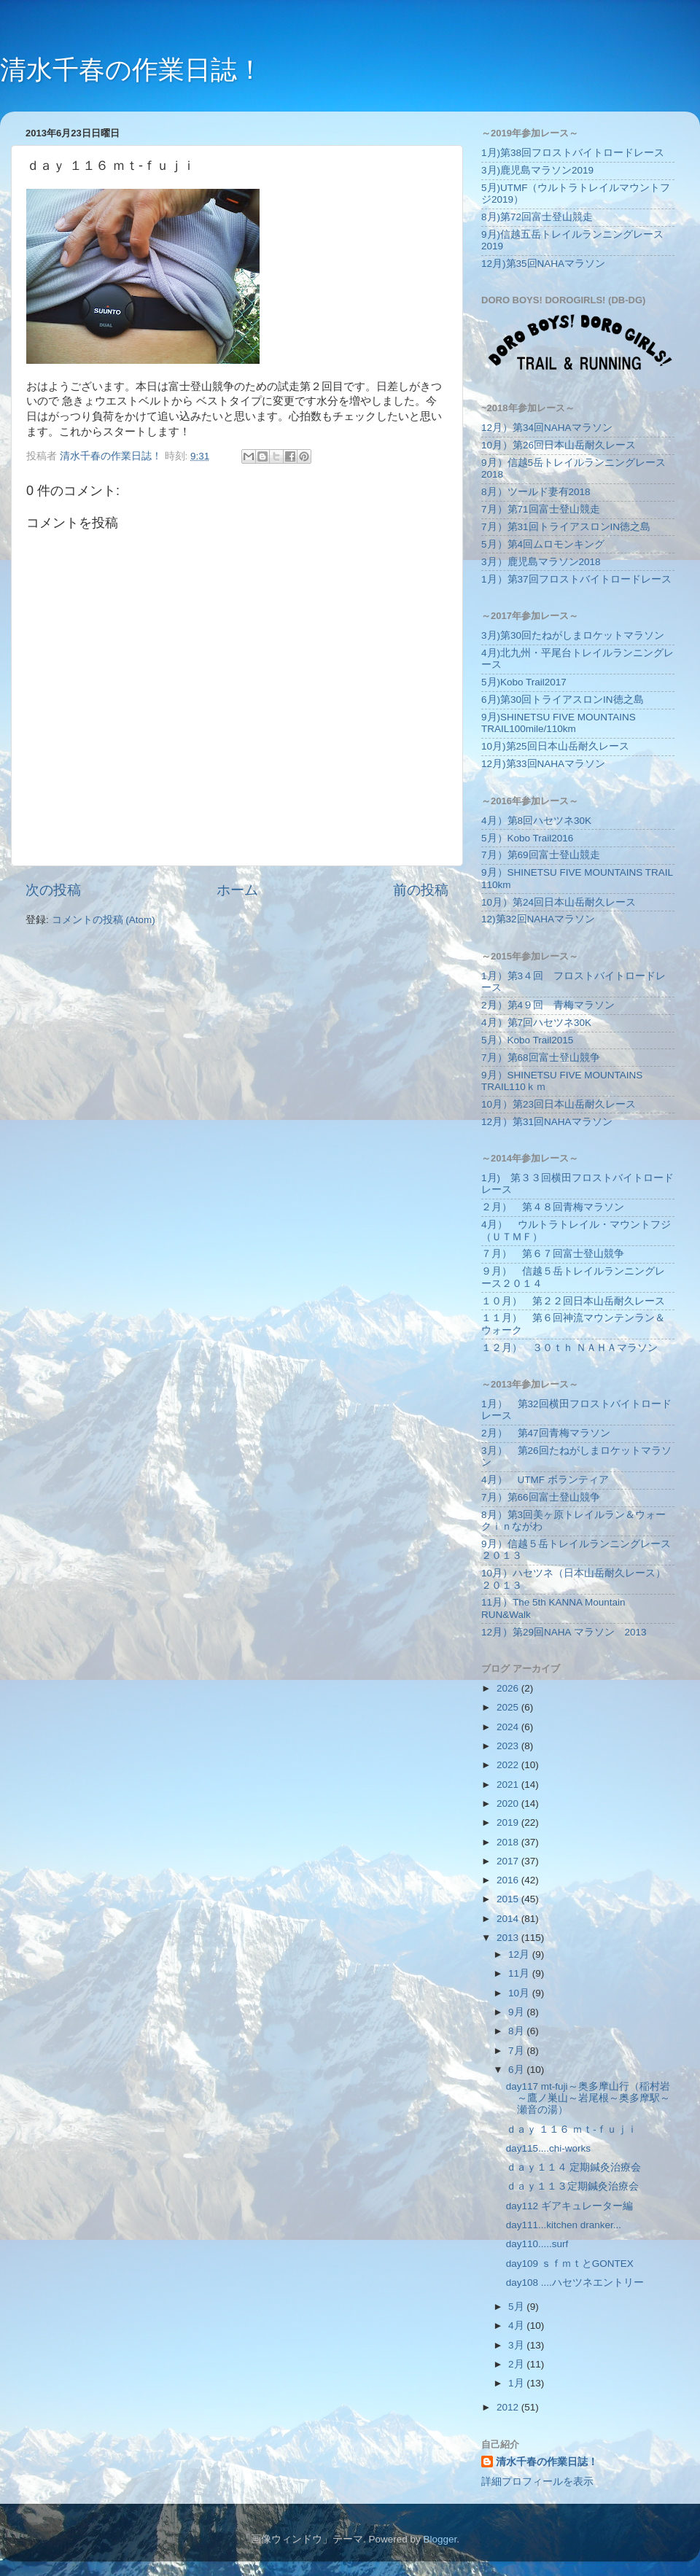  I want to click on ｄａｙ１１３定期鍼灸治療会, so click(572, 2186).